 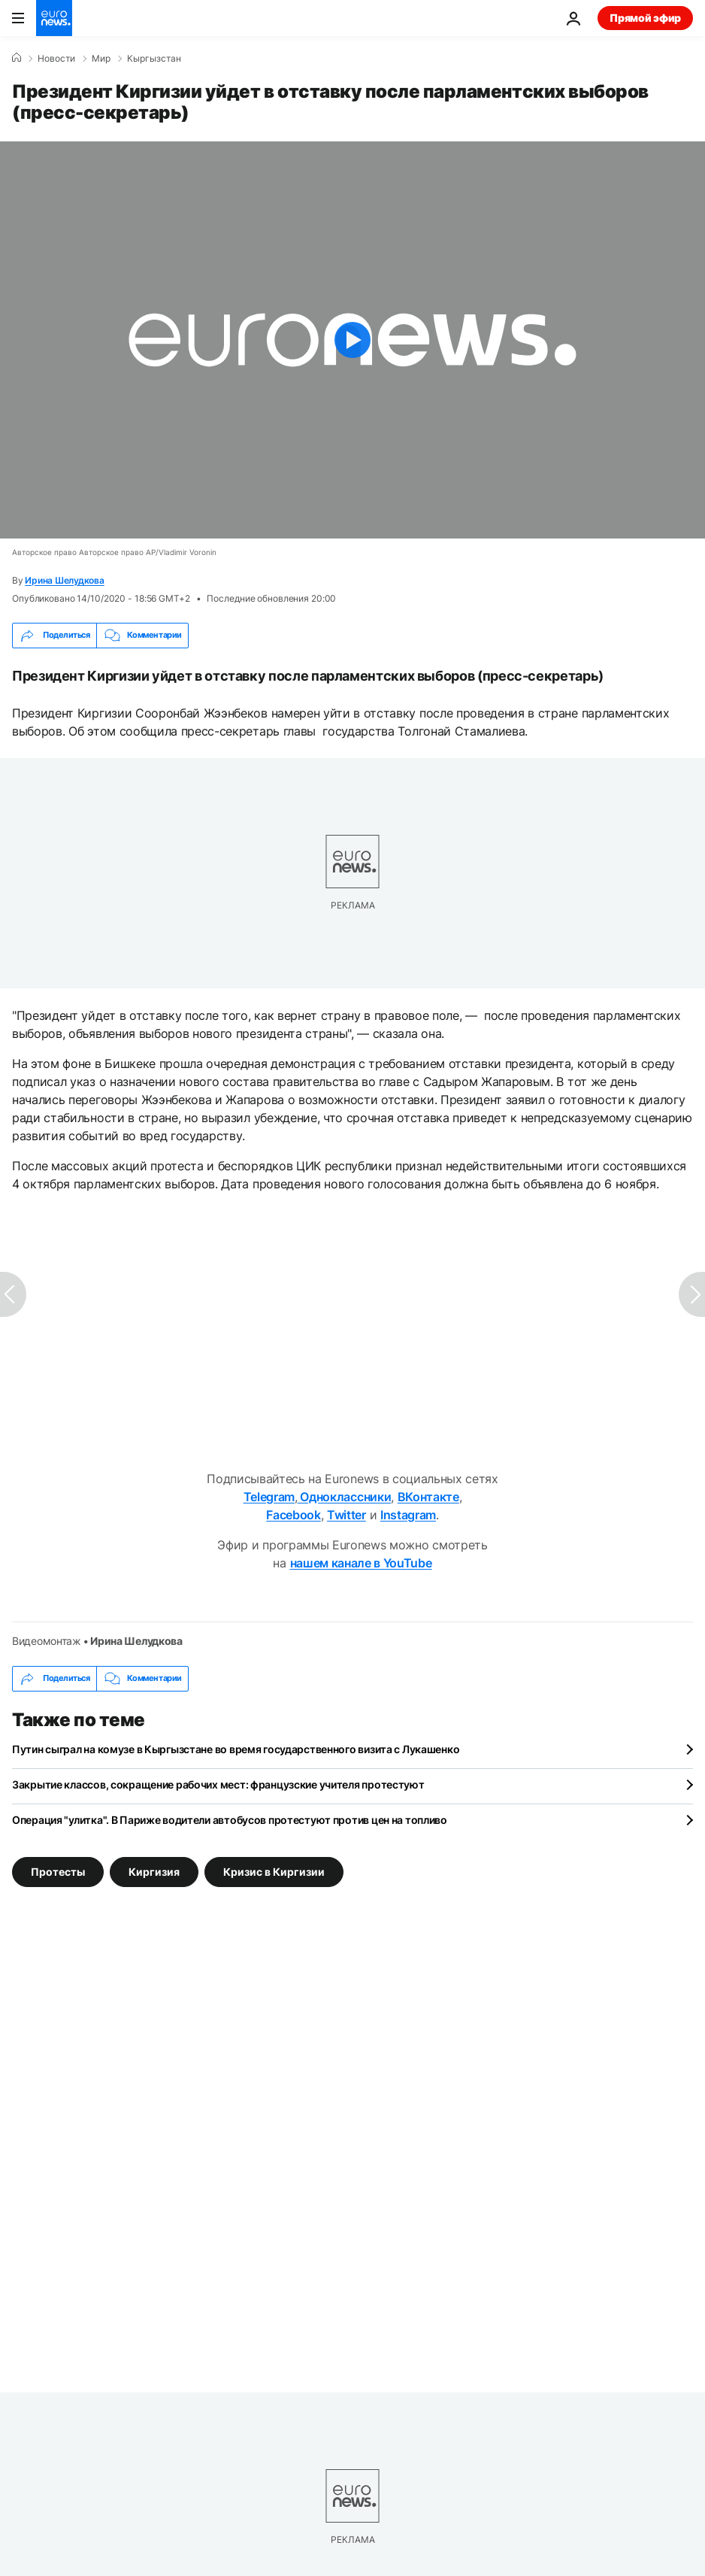 What do you see at coordinates (154, 1870) in the screenshot?
I see `Киргизия [Смотреть больше статей с тегом Киргизия]` at bounding box center [154, 1870].